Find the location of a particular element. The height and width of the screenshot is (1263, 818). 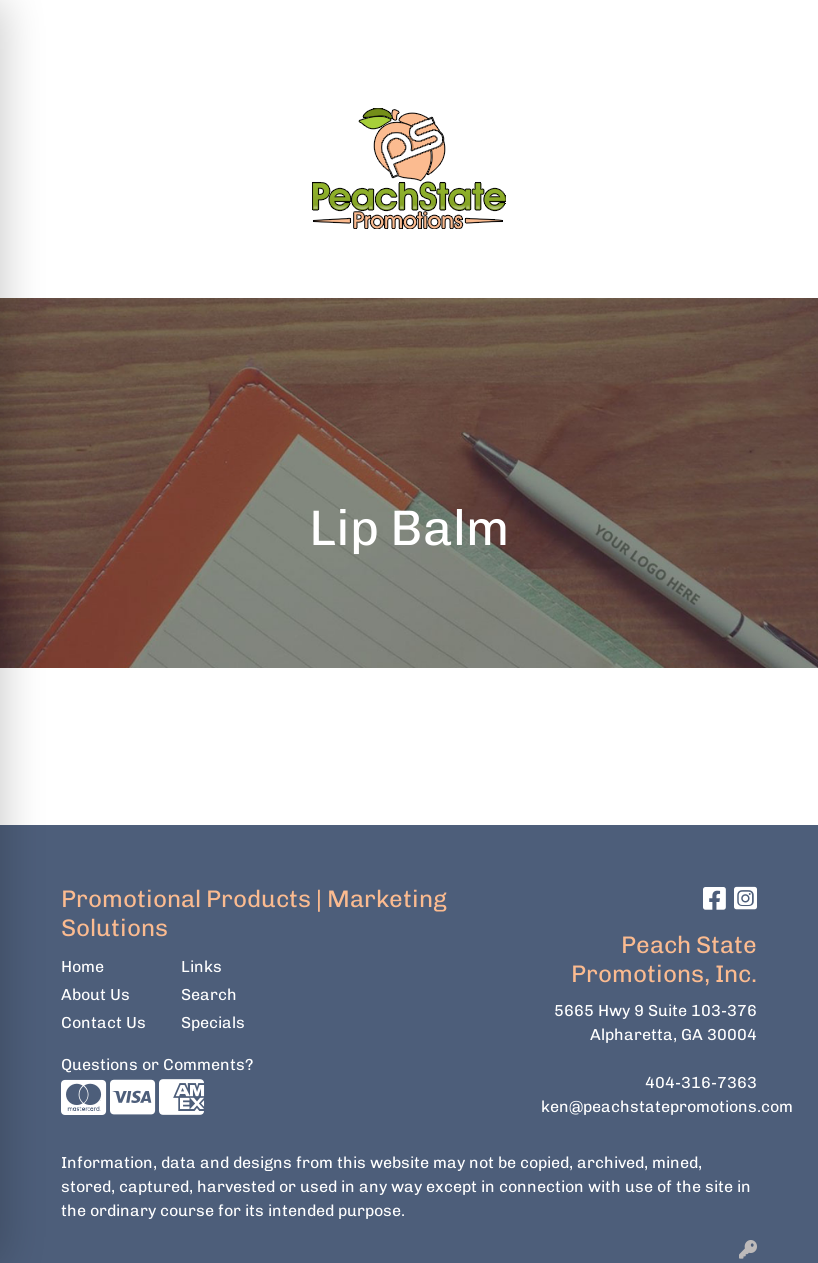

Links is located at coordinates (201, 966).